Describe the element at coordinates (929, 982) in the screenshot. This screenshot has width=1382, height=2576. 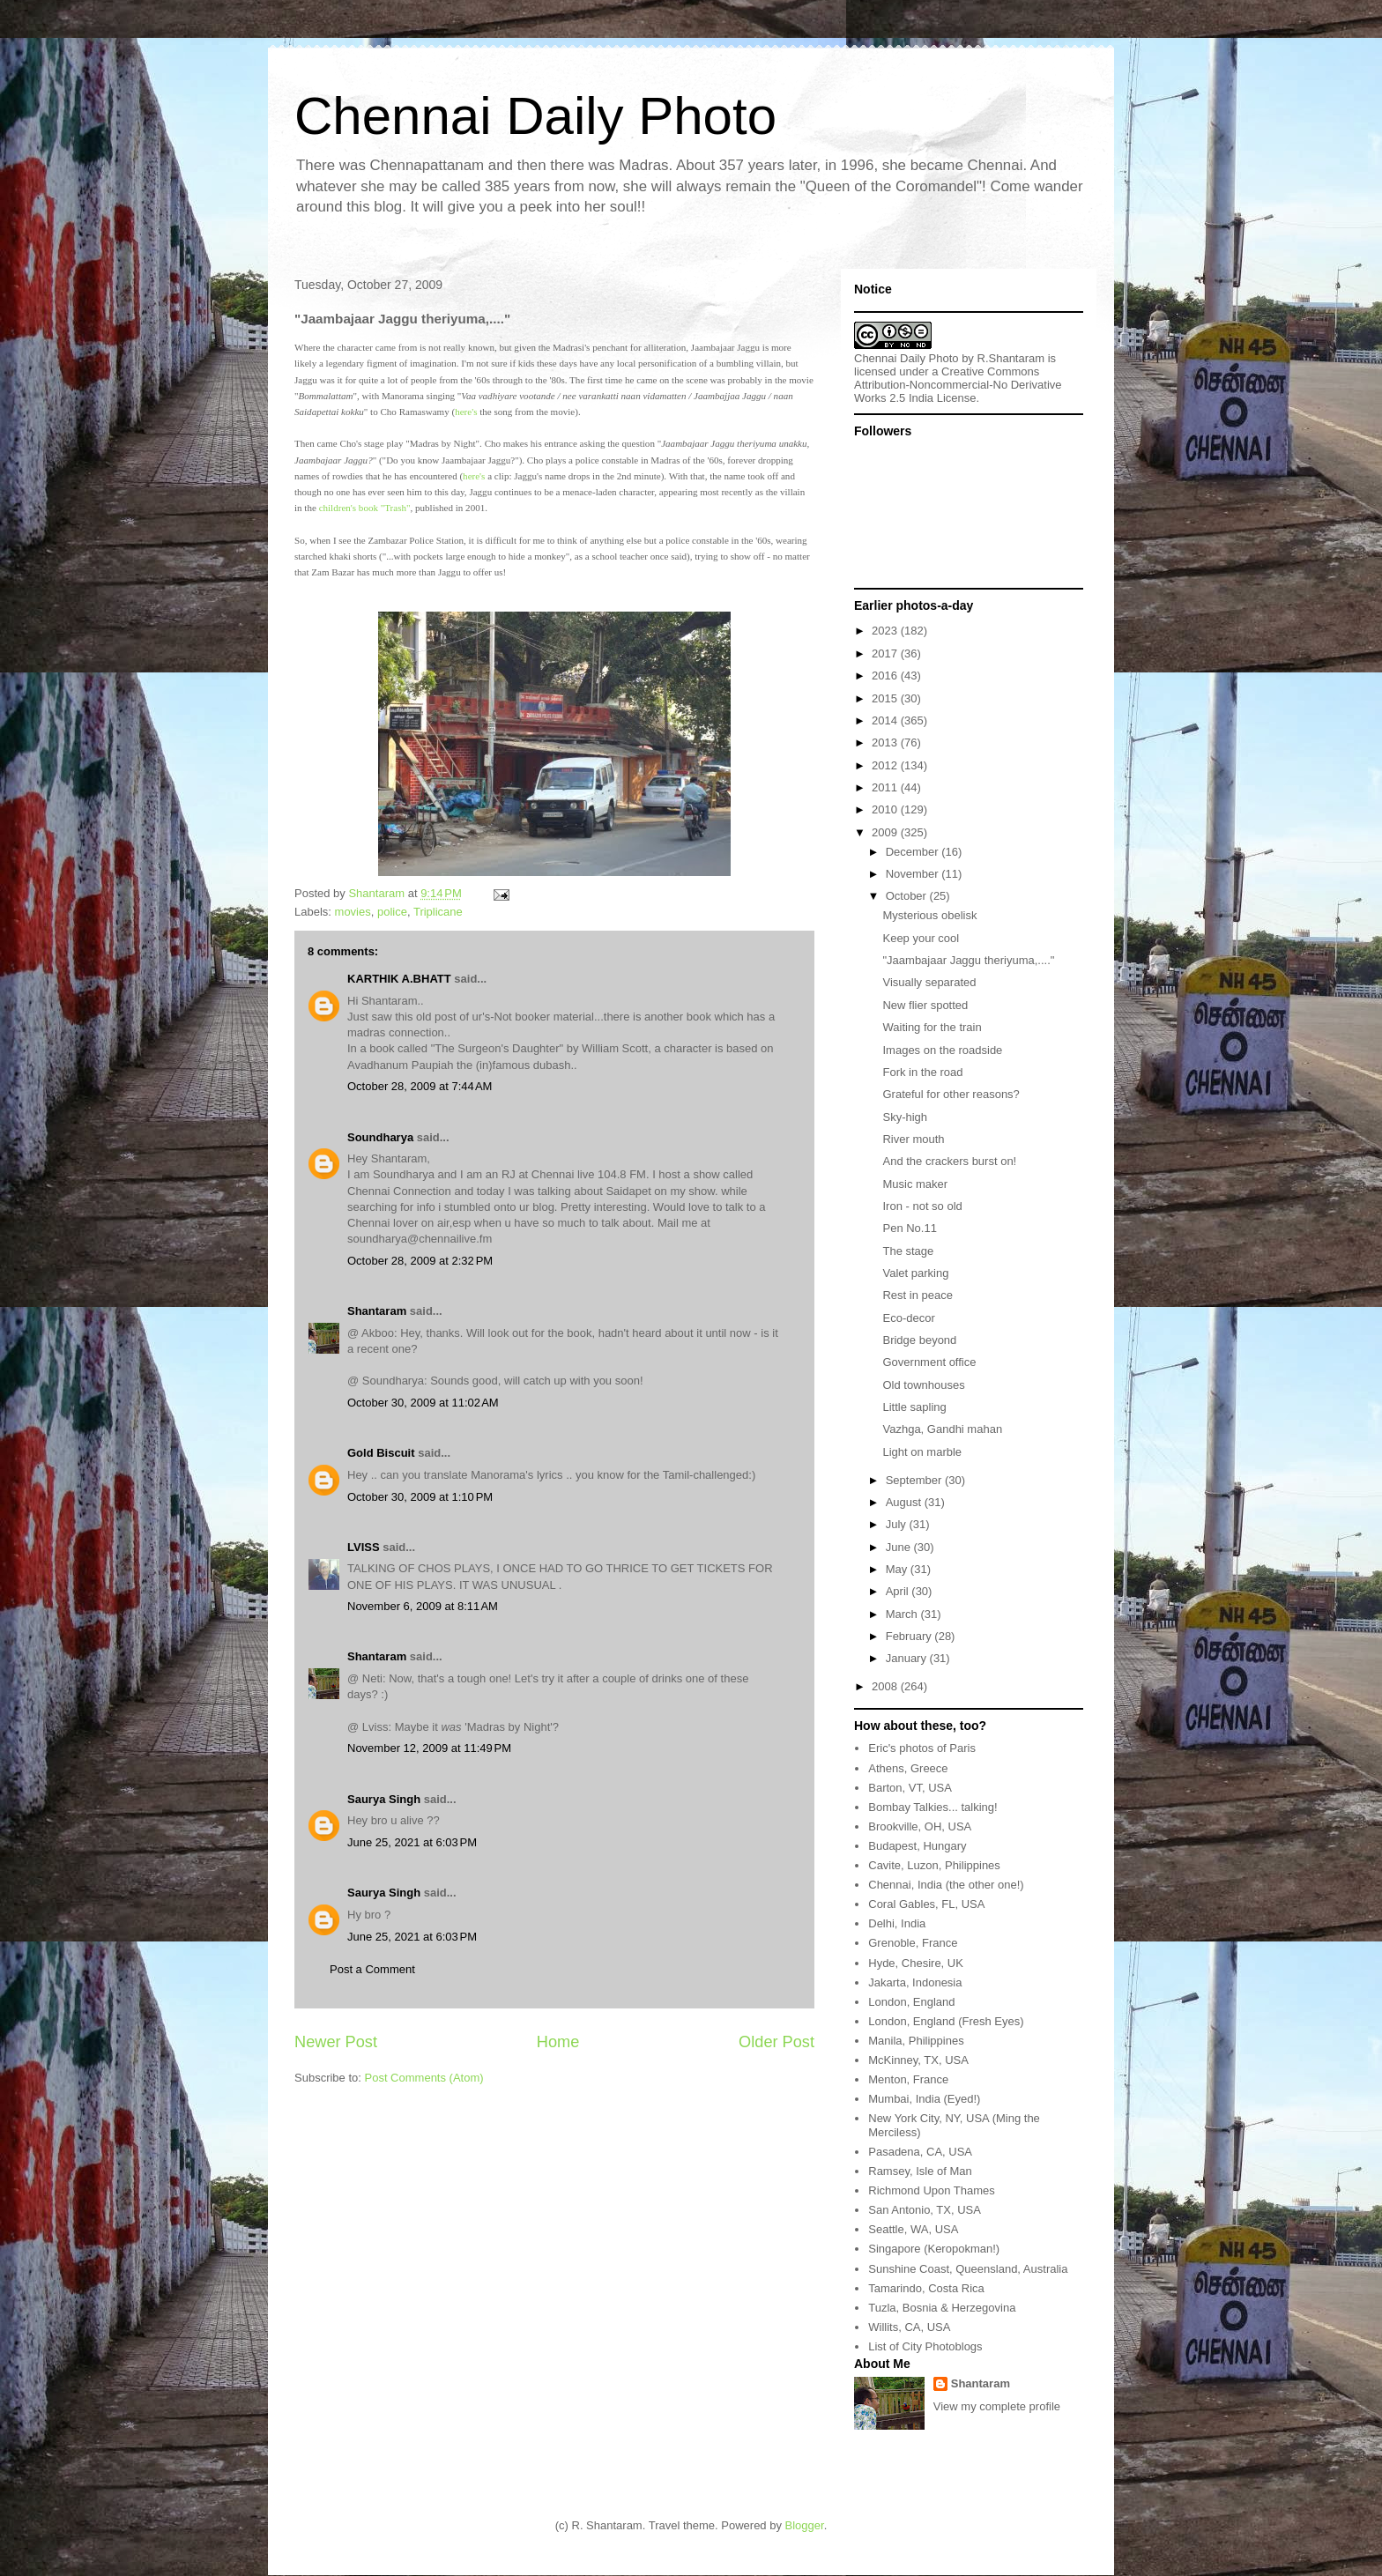
I see `Visually separated` at that location.